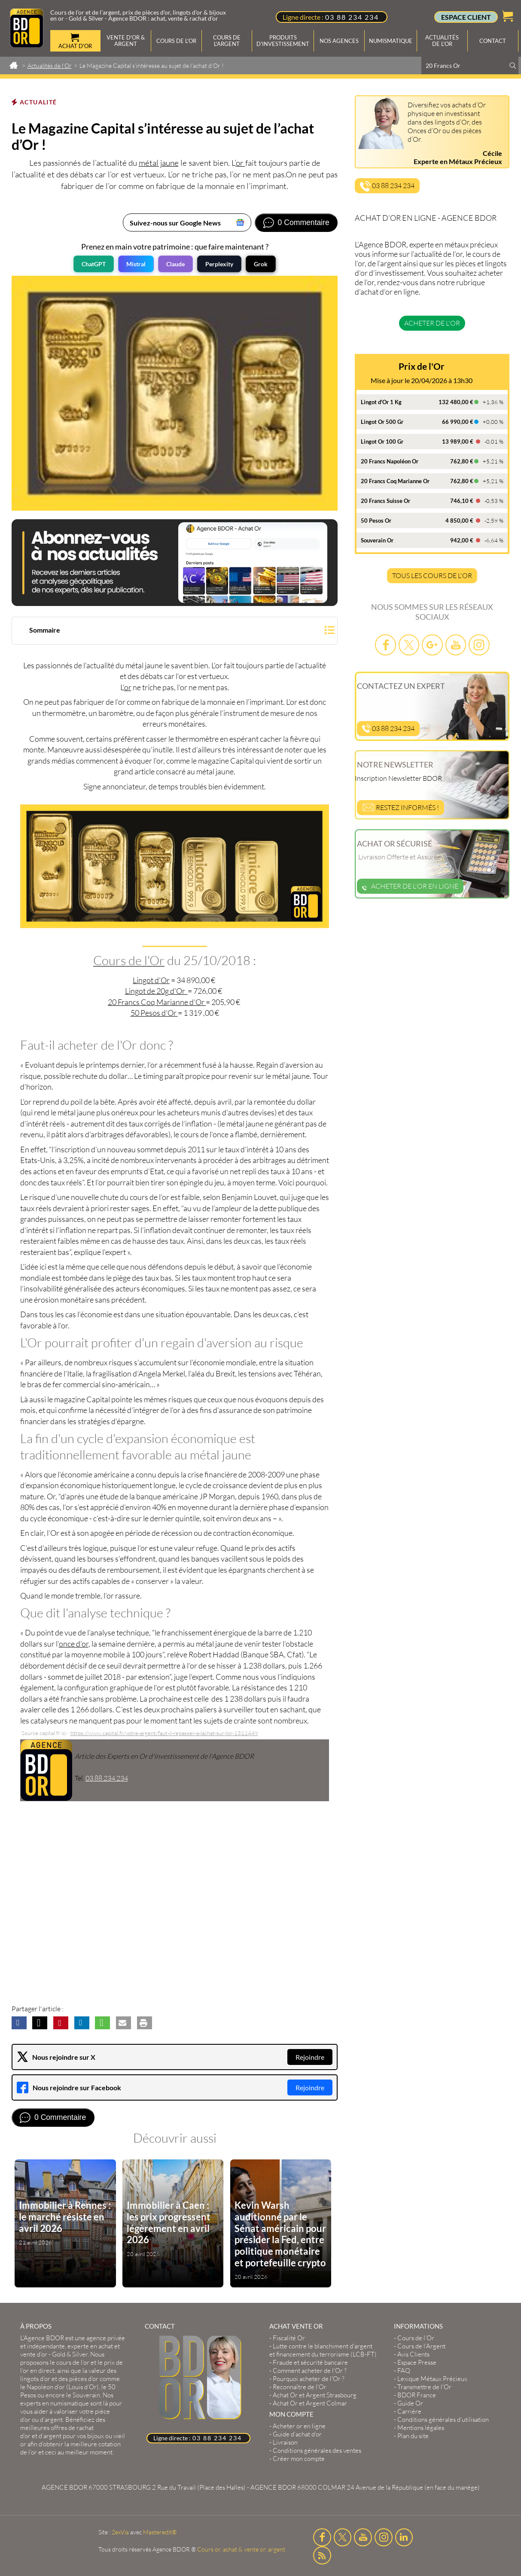 The height and width of the screenshot is (2576, 521). Describe the element at coordinates (297, 2434) in the screenshot. I see `Guide d’achat d’or` at that location.